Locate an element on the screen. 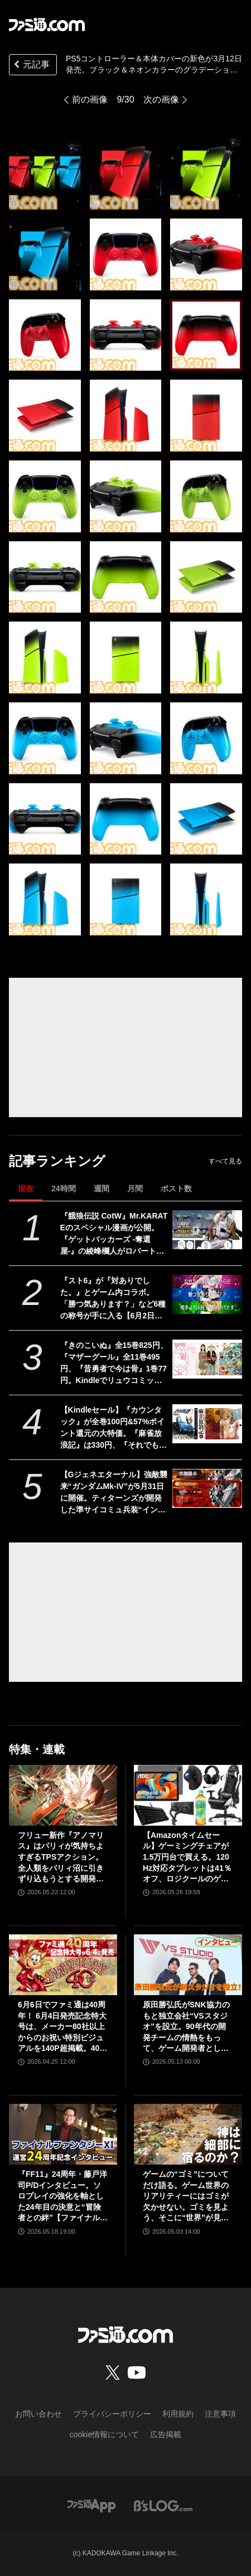 This screenshot has height=2576, width=251. [『FF11』24周年・藤戸洋司P/Dインタビュー。ソロプレイの強化を軸とした24年目の決意と“冒険者との絆”【ファイナルファンタジーXI】] is located at coordinates (63, 2134).